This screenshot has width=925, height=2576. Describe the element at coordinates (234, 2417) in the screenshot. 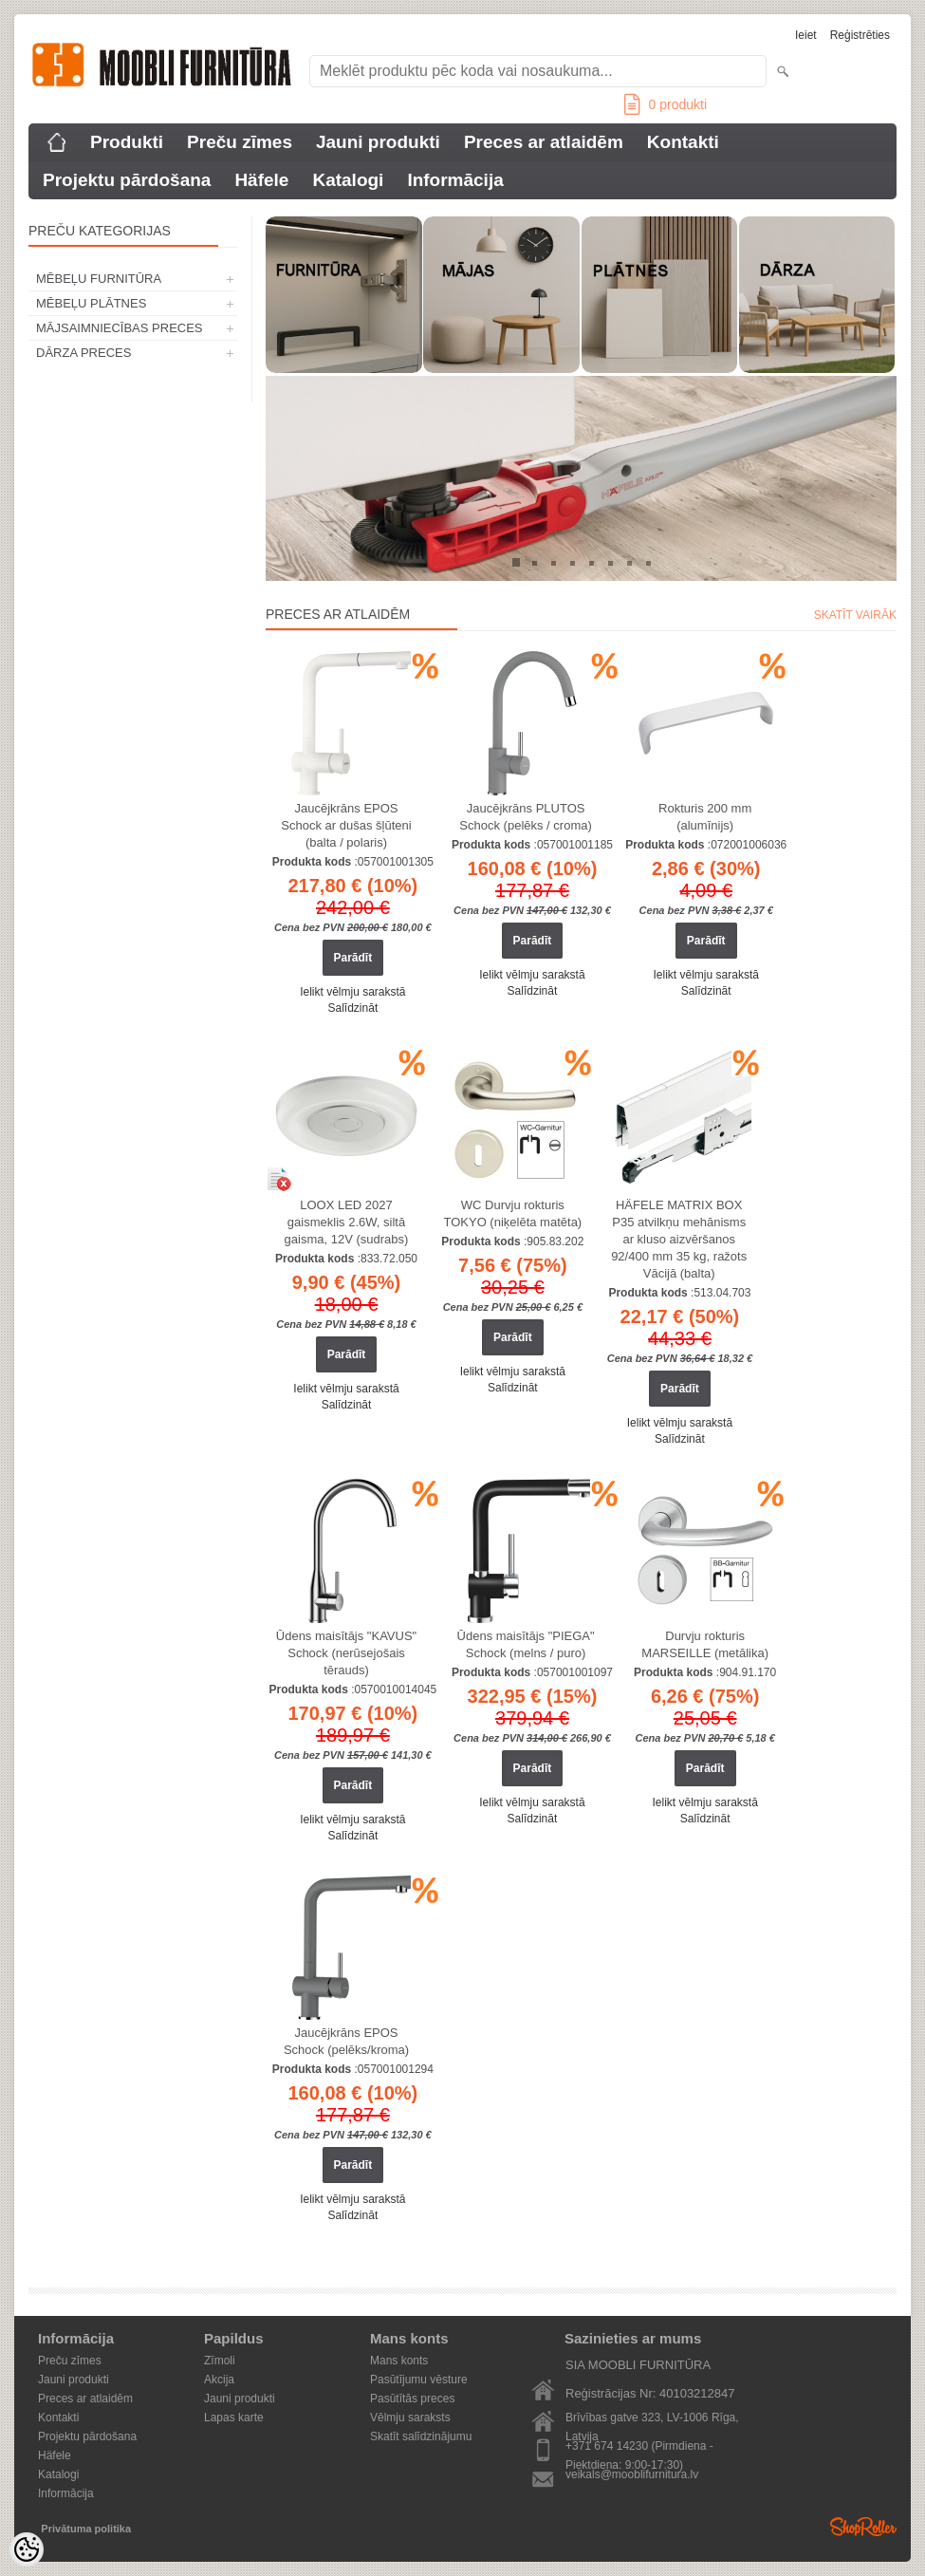

I see `Lapas karte` at that location.